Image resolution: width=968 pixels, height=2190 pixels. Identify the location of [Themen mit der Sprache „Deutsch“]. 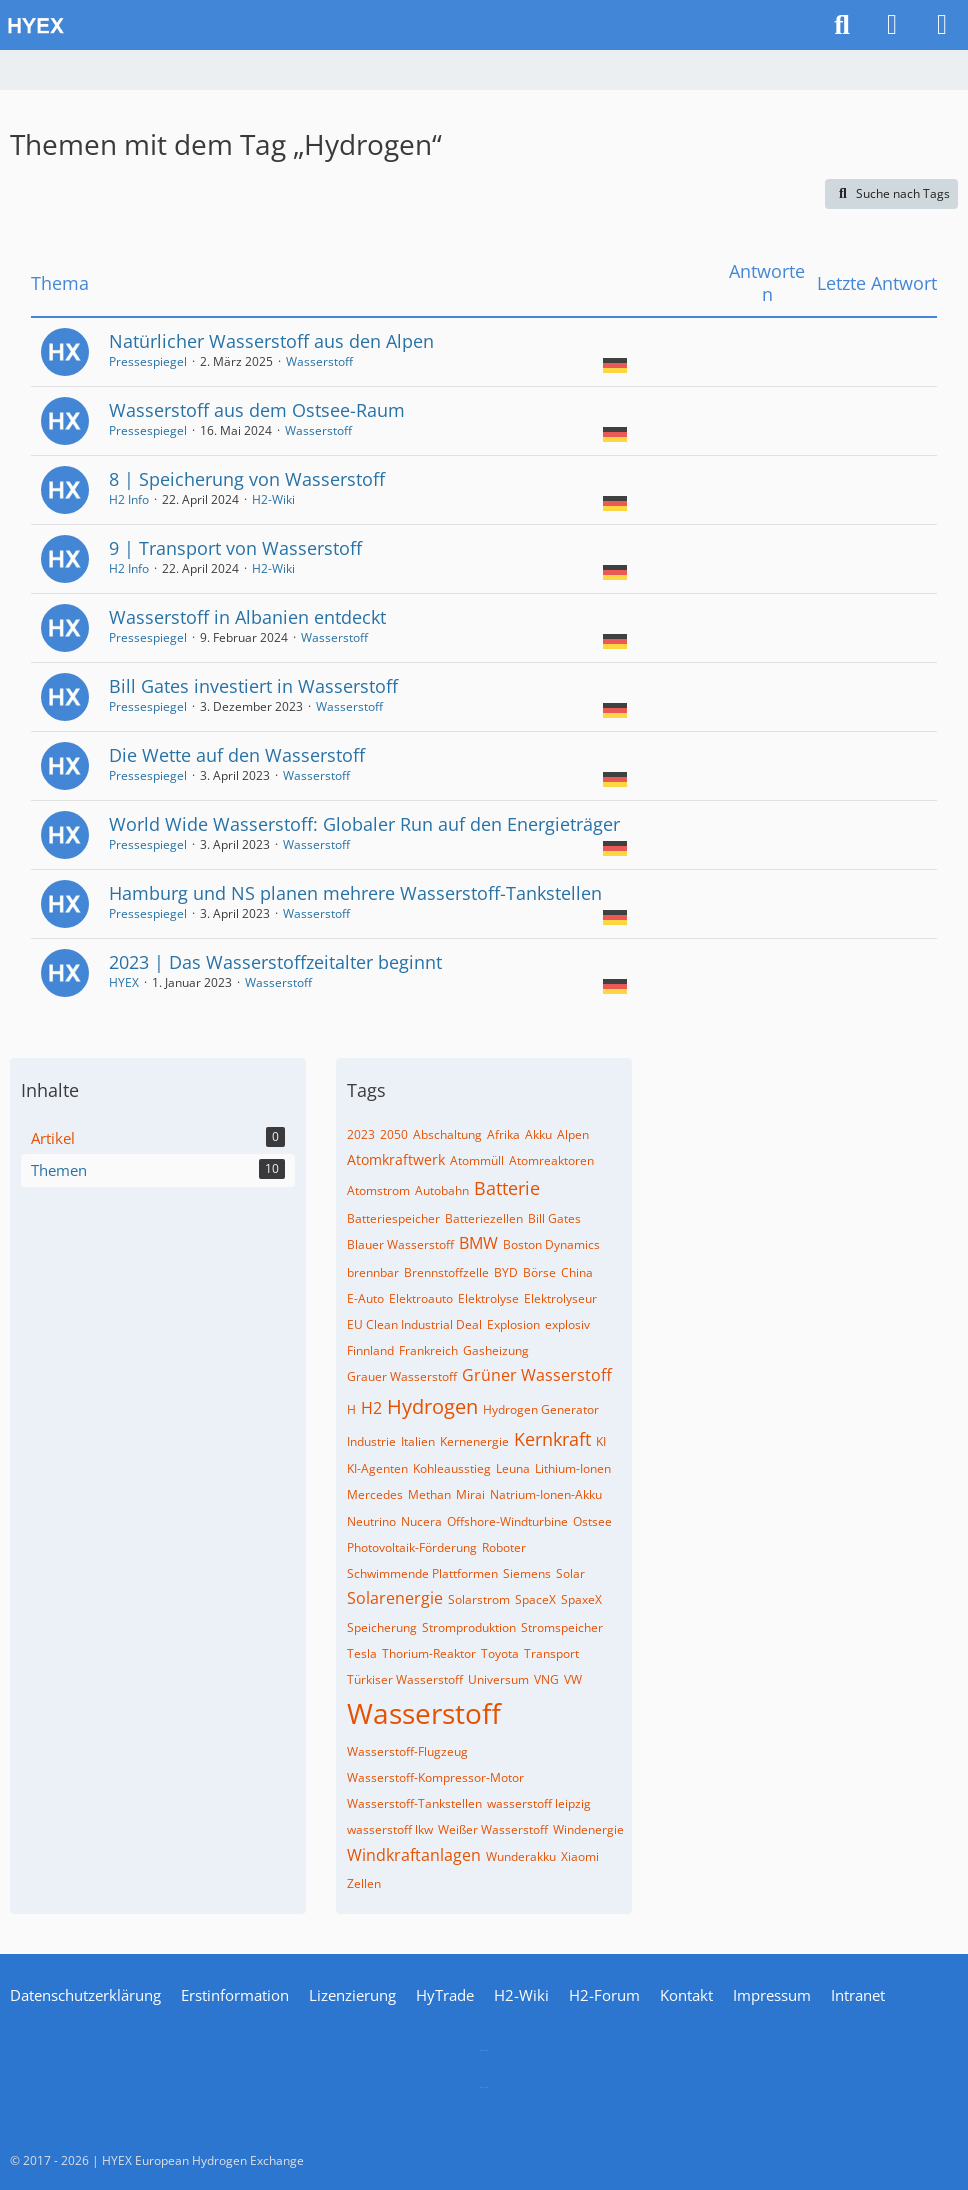
(615, 364).